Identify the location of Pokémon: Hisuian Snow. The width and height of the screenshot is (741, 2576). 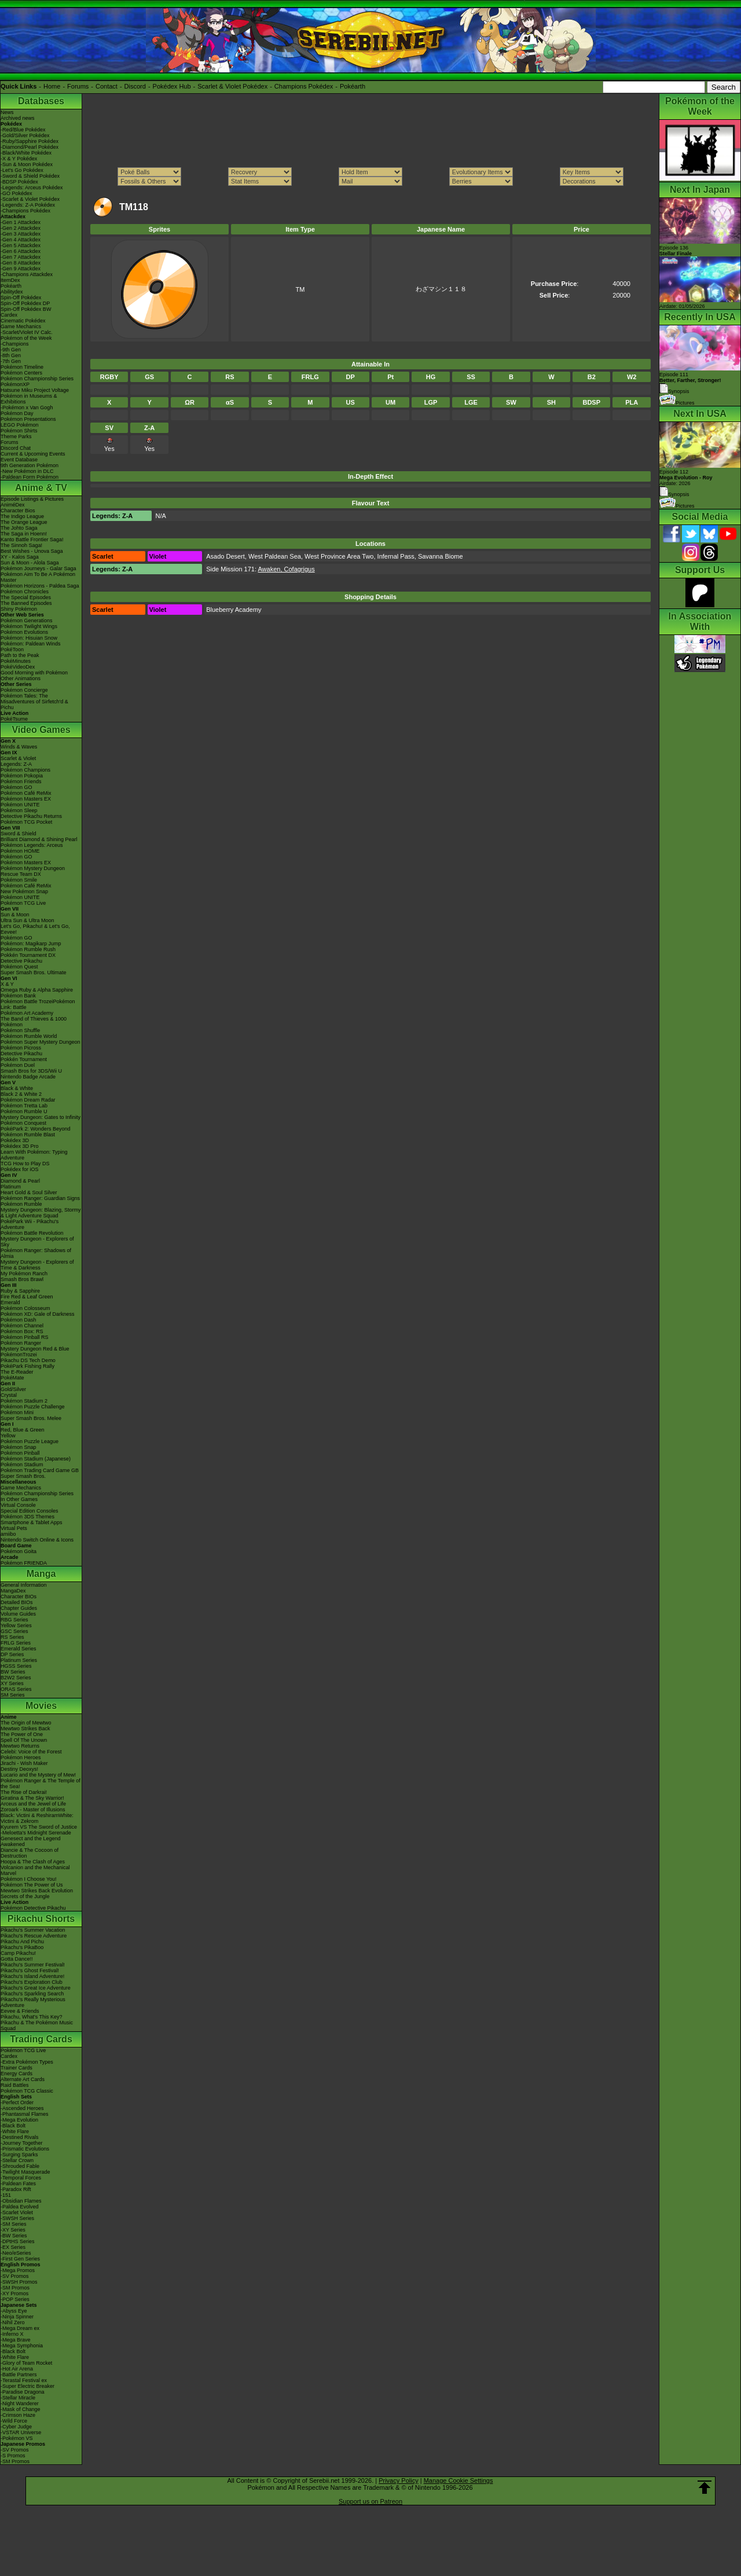
(29, 638).